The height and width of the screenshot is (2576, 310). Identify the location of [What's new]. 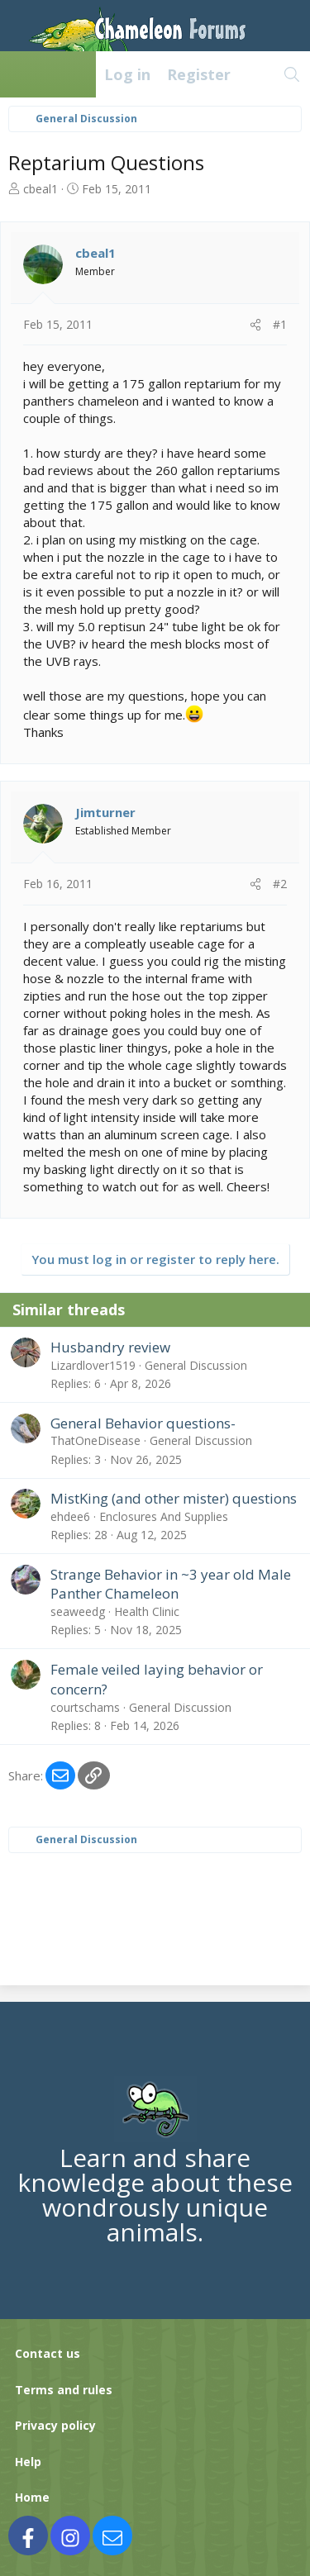
(256, 74).